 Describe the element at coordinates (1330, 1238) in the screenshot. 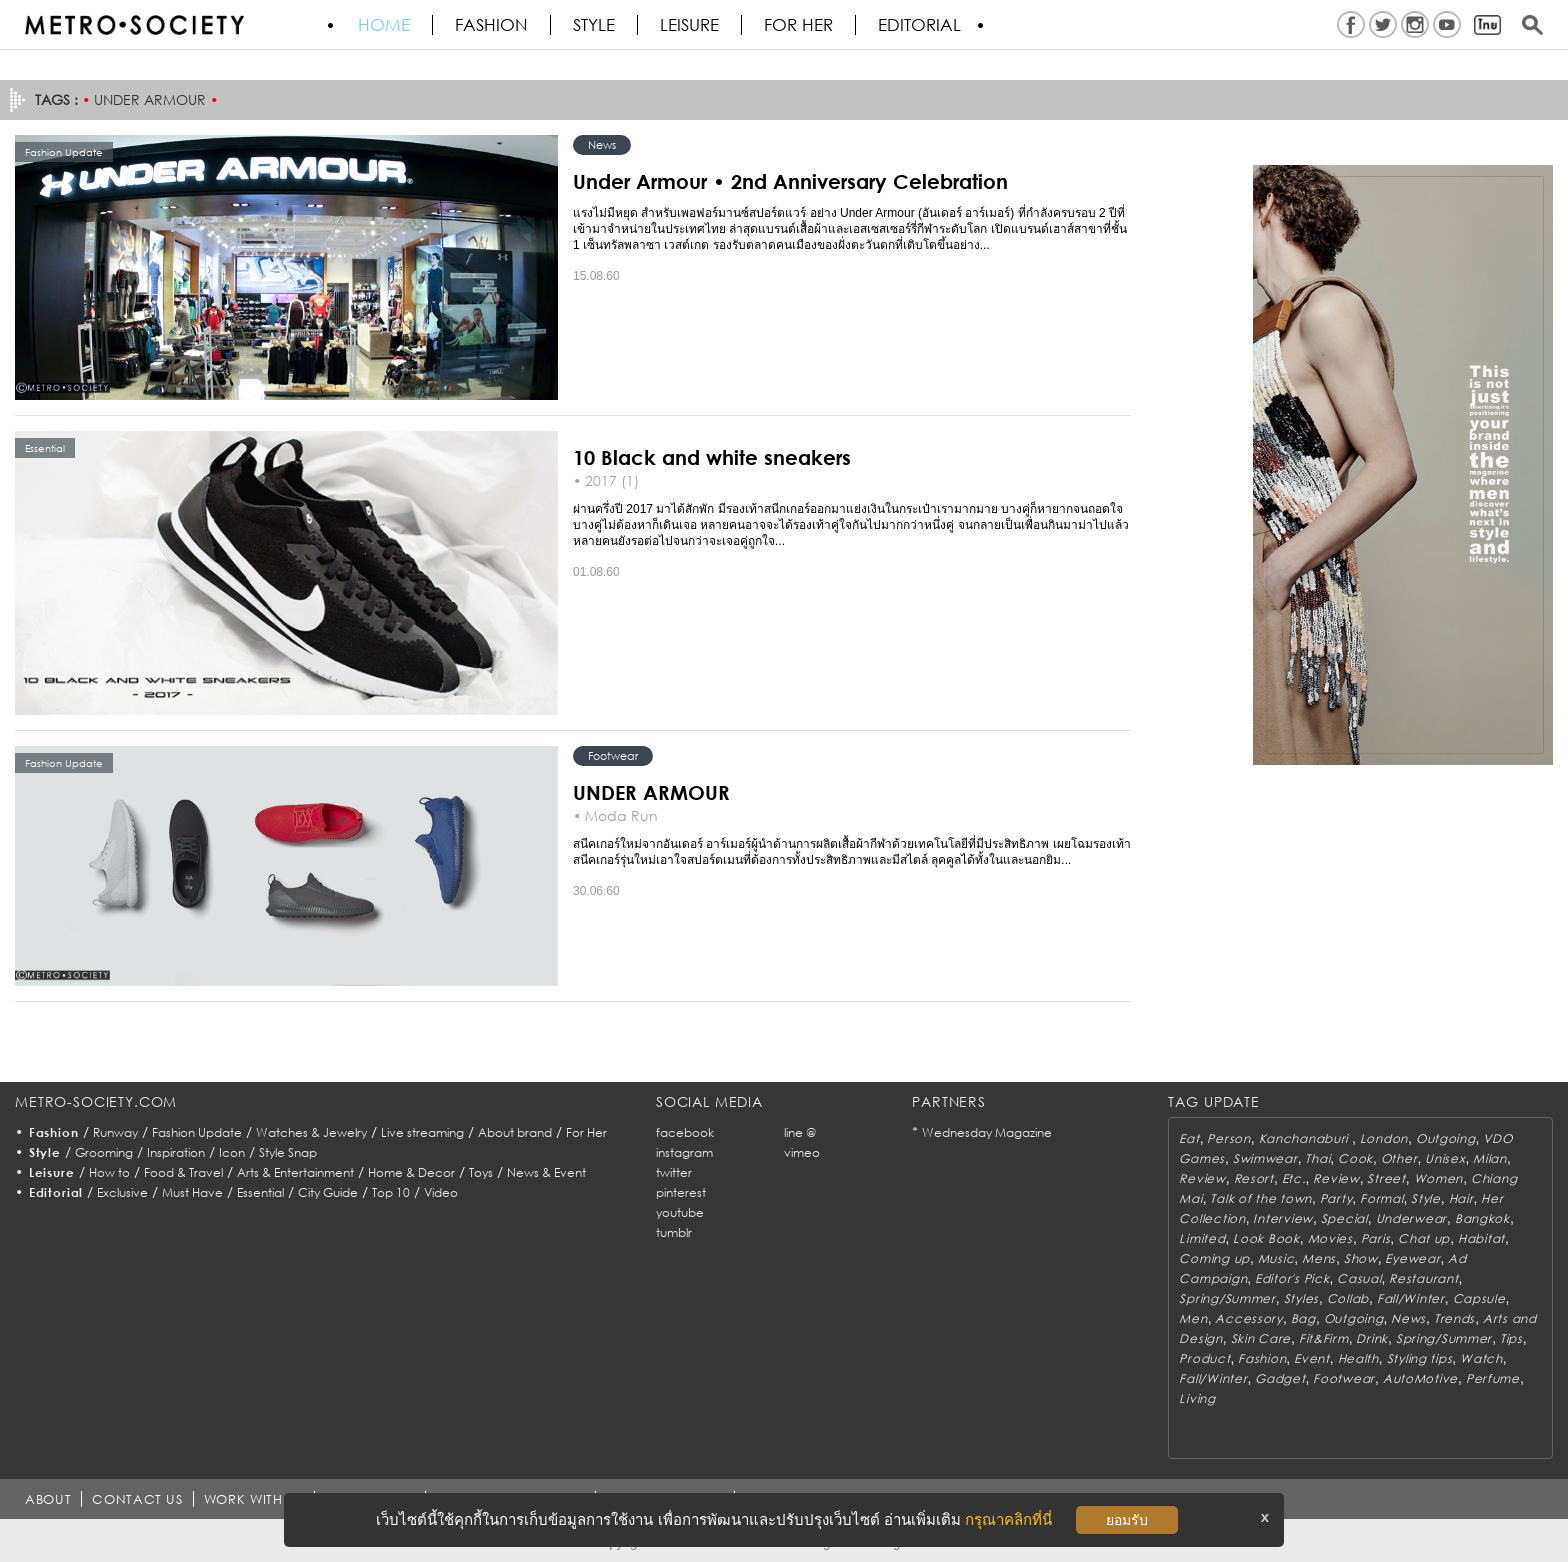

I see `Movies` at that location.